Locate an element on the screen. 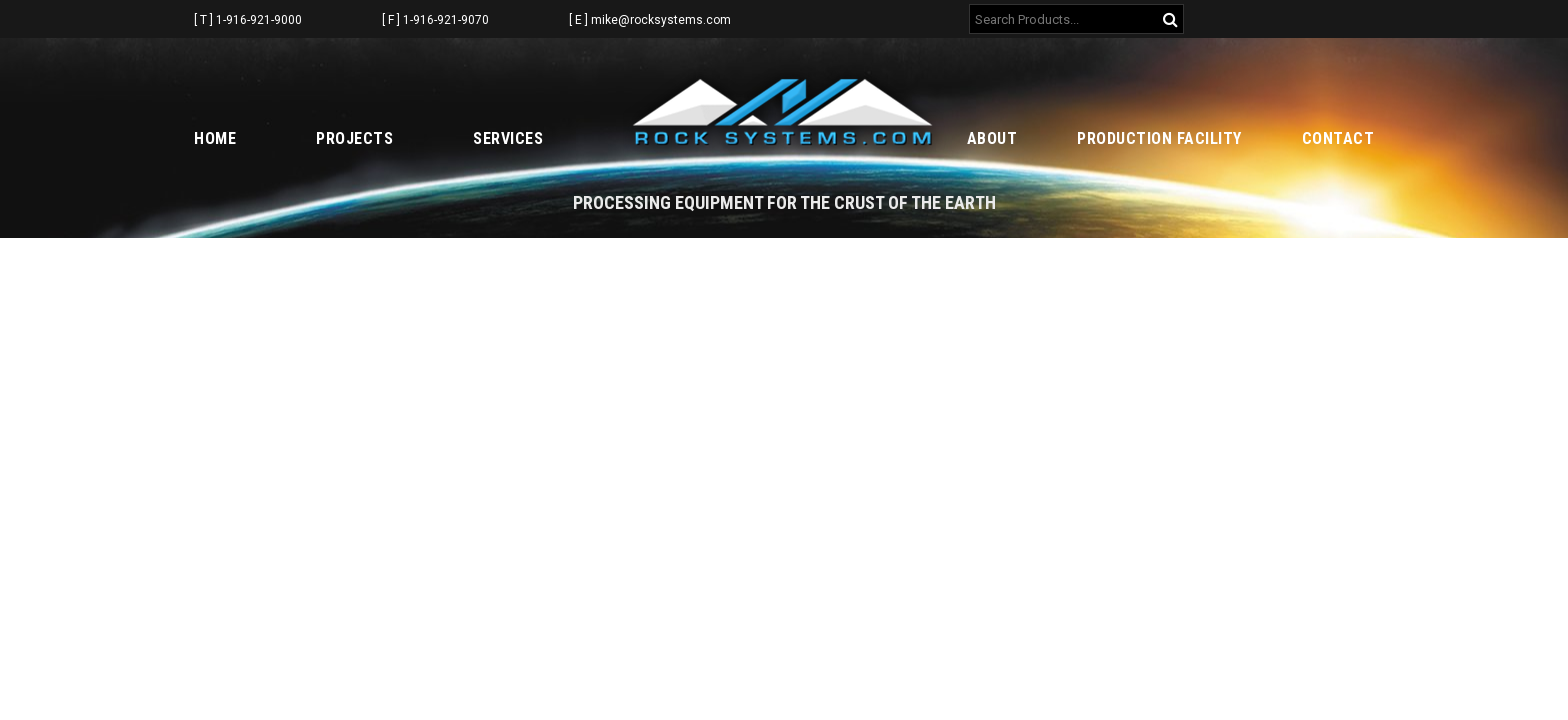  Services is located at coordinates (508, 138).